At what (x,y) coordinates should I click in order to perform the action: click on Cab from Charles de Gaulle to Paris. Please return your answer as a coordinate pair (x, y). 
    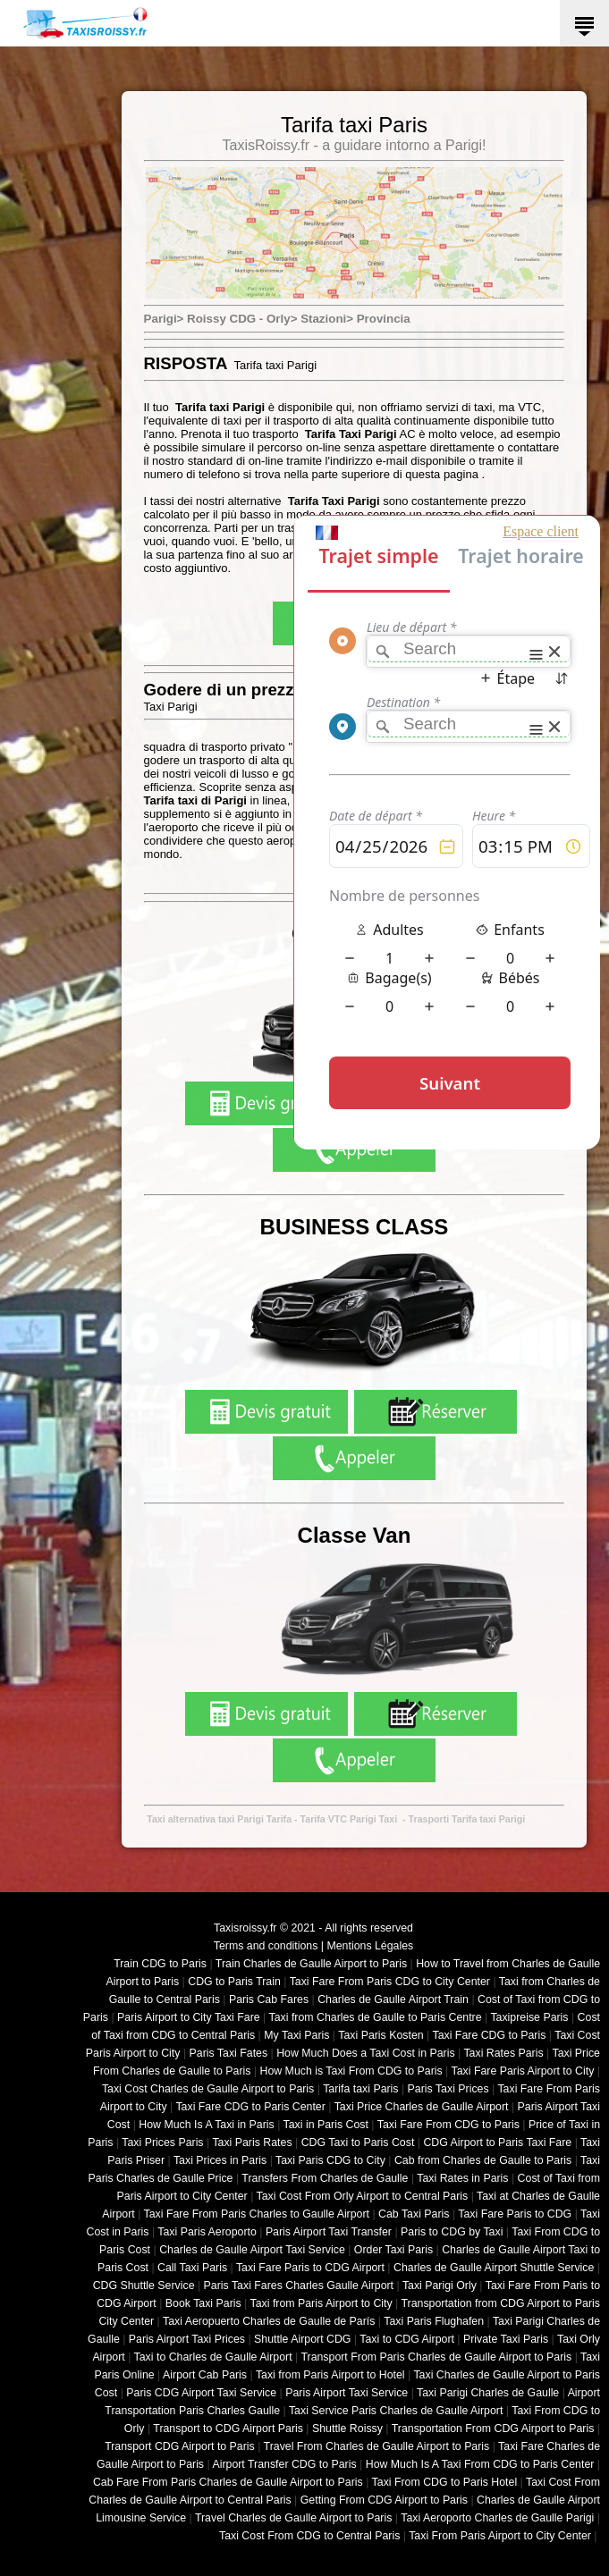
    Looking at the image, I should click on (482, 2160).